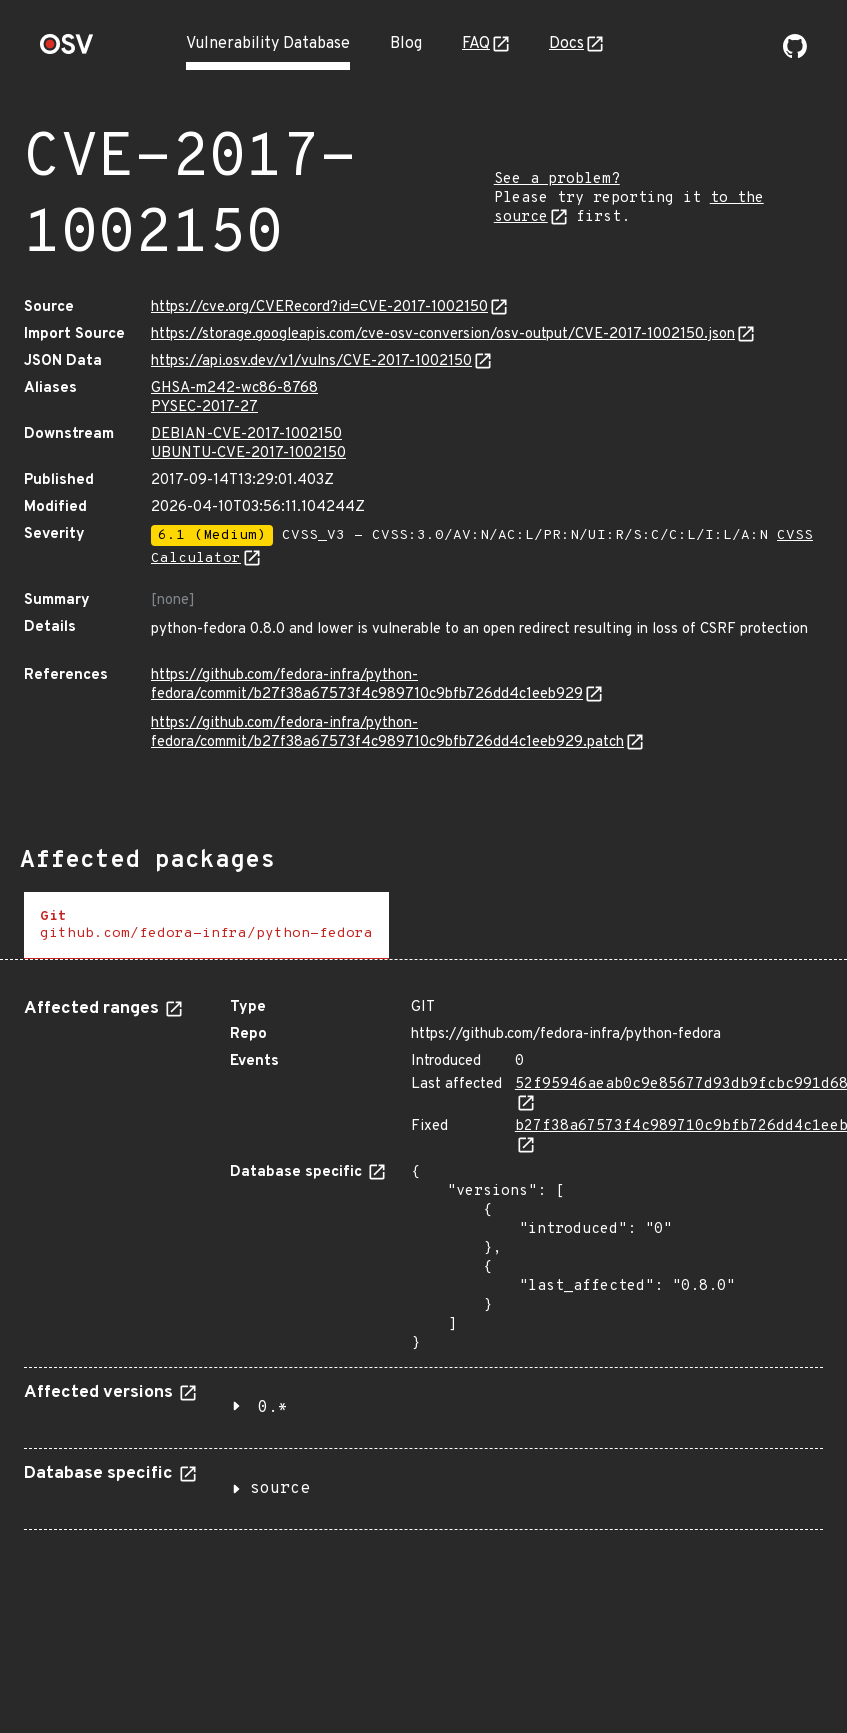 The height and width of the screenshot is (1733, 847). Describe the element at coordinates (406, 44) in the screenshot. I see `Blog` at that location.